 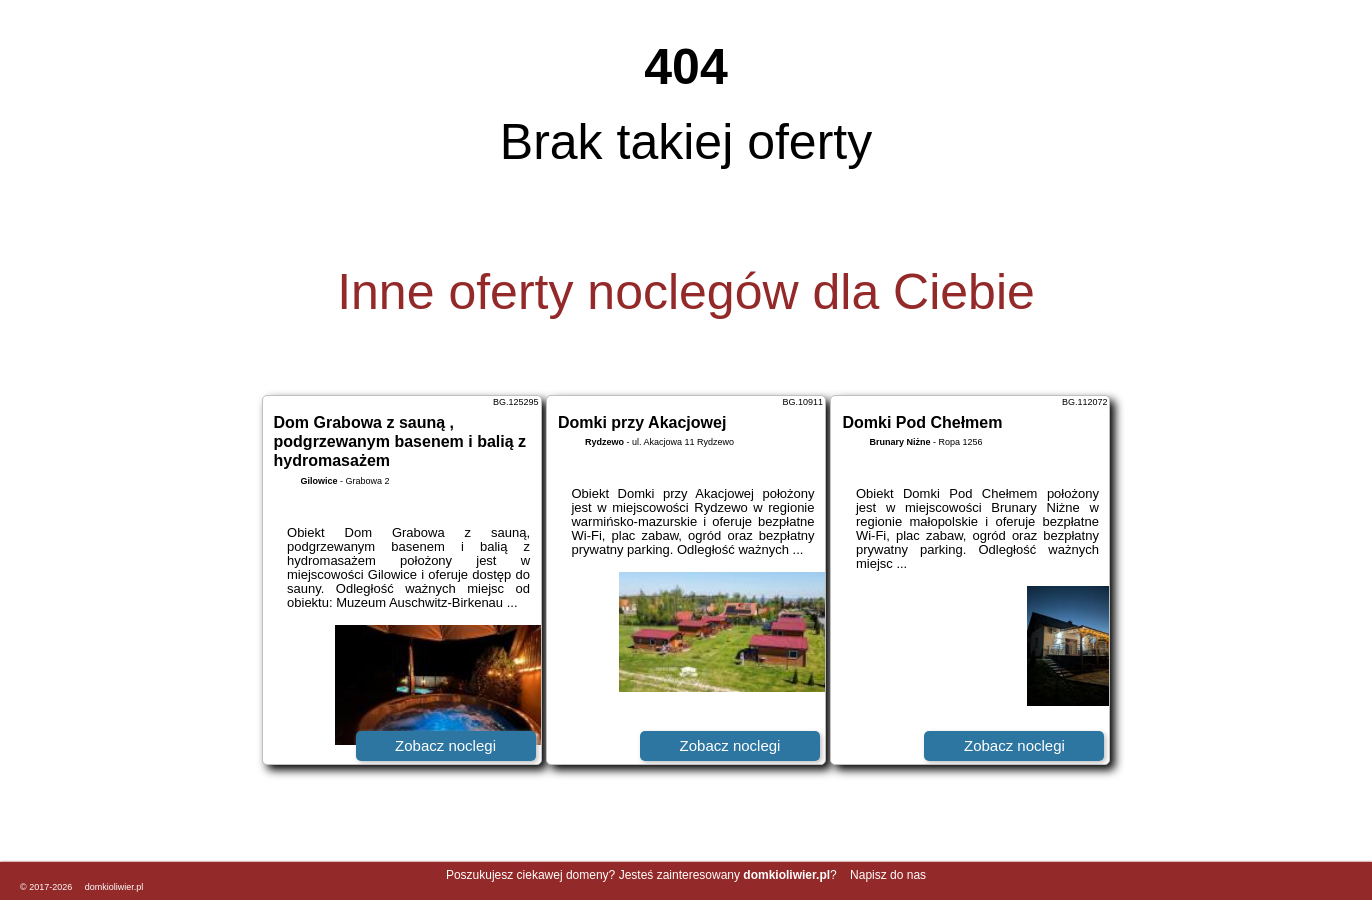 I want to click on Napisz do nas, so click(x=888, y=875).